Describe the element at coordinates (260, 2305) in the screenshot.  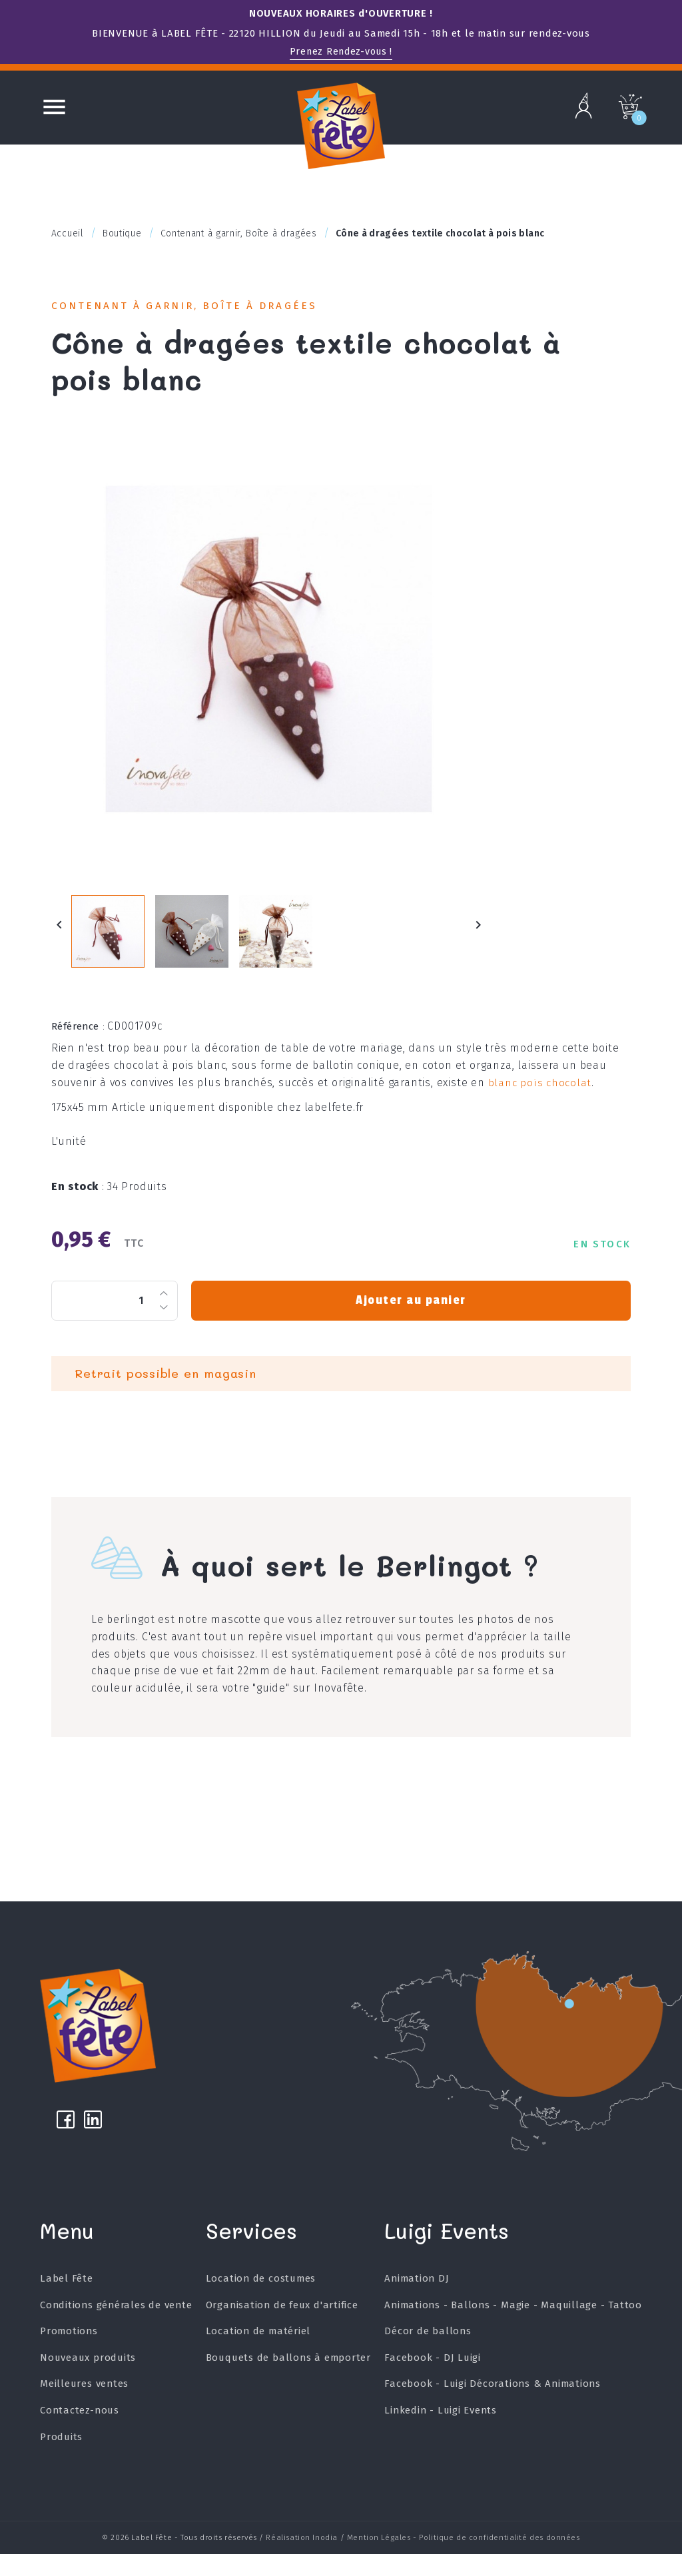
I see `Location de costumes` at that location.